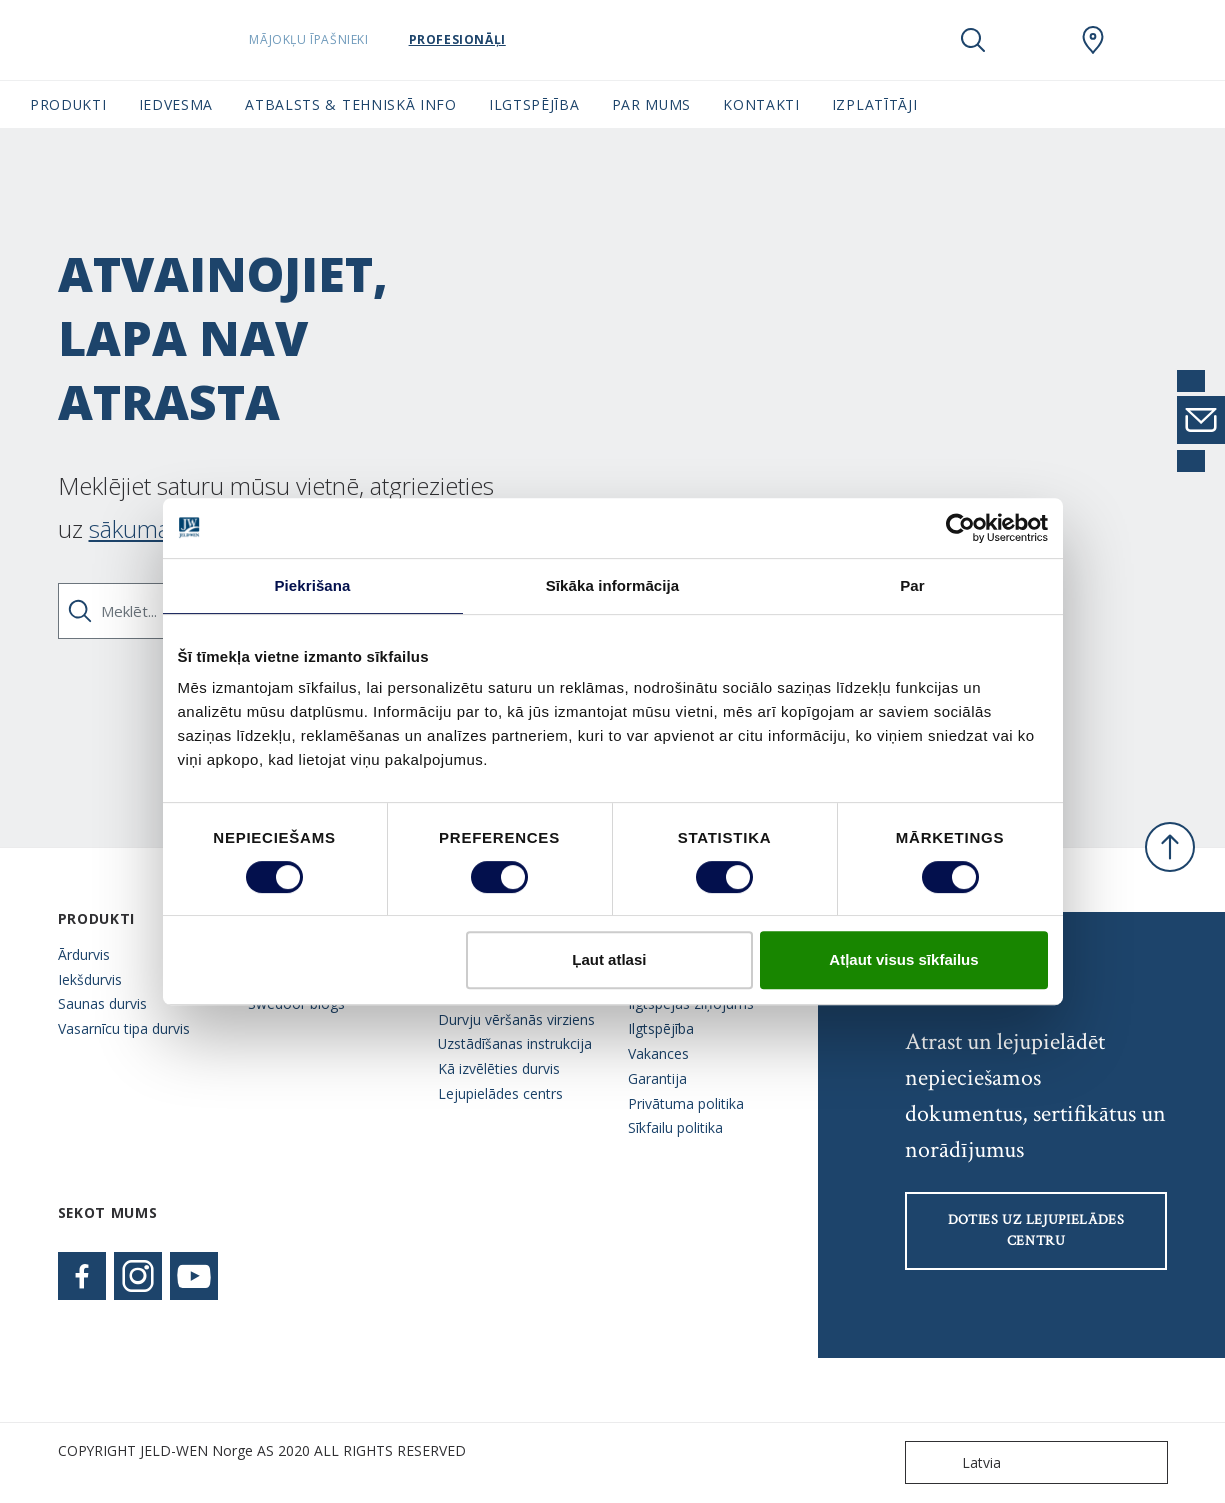  Describe the element at coordinates (534, 104) in the screenshot. I see `Ilgtspējība [button]` at that location.